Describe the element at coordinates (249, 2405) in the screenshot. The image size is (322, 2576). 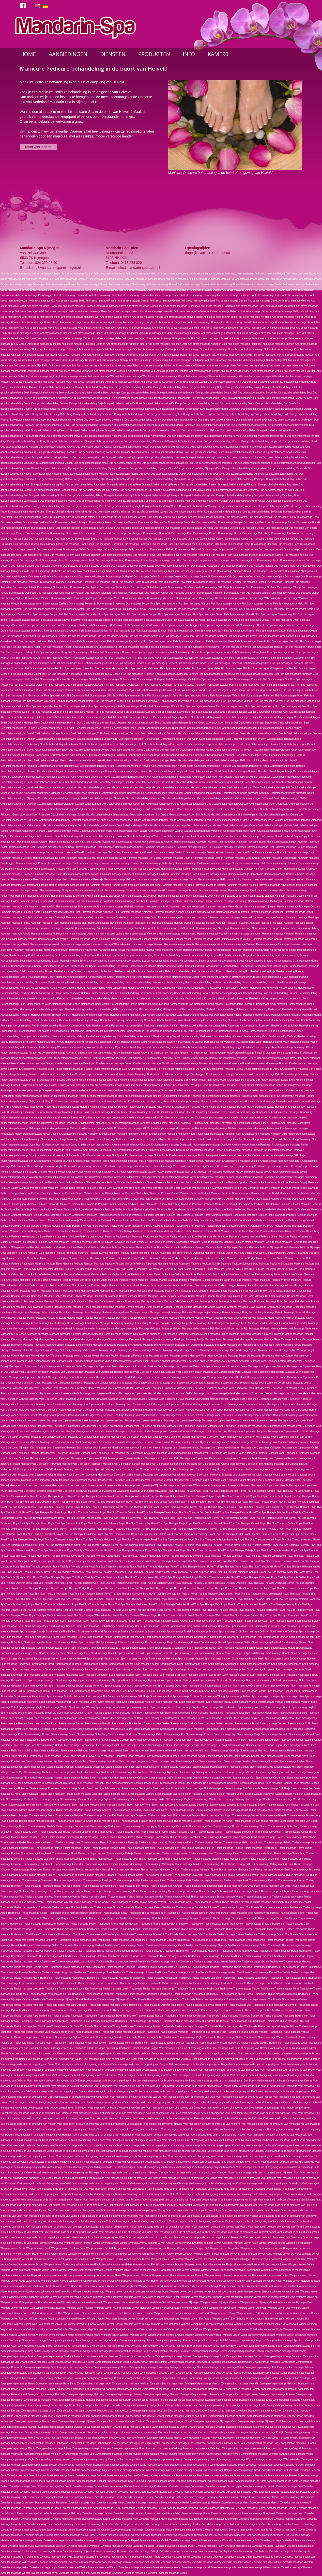
I see `Zwangerschap massage Leuth` at that location.